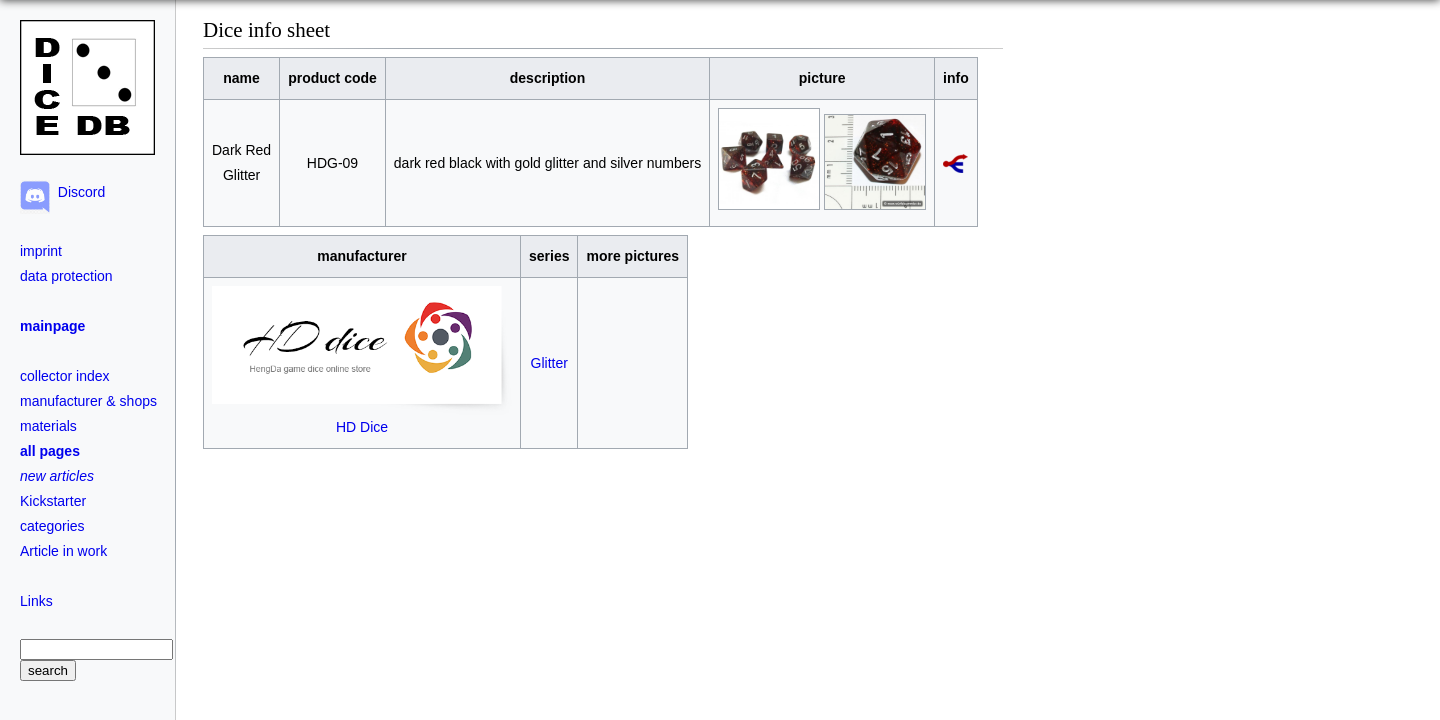 This screenshot has width=1440, height=720. What do you see at coordinates (63, 551) in the screenshot?
I see `Article in work` at bounding box center [63, 551].